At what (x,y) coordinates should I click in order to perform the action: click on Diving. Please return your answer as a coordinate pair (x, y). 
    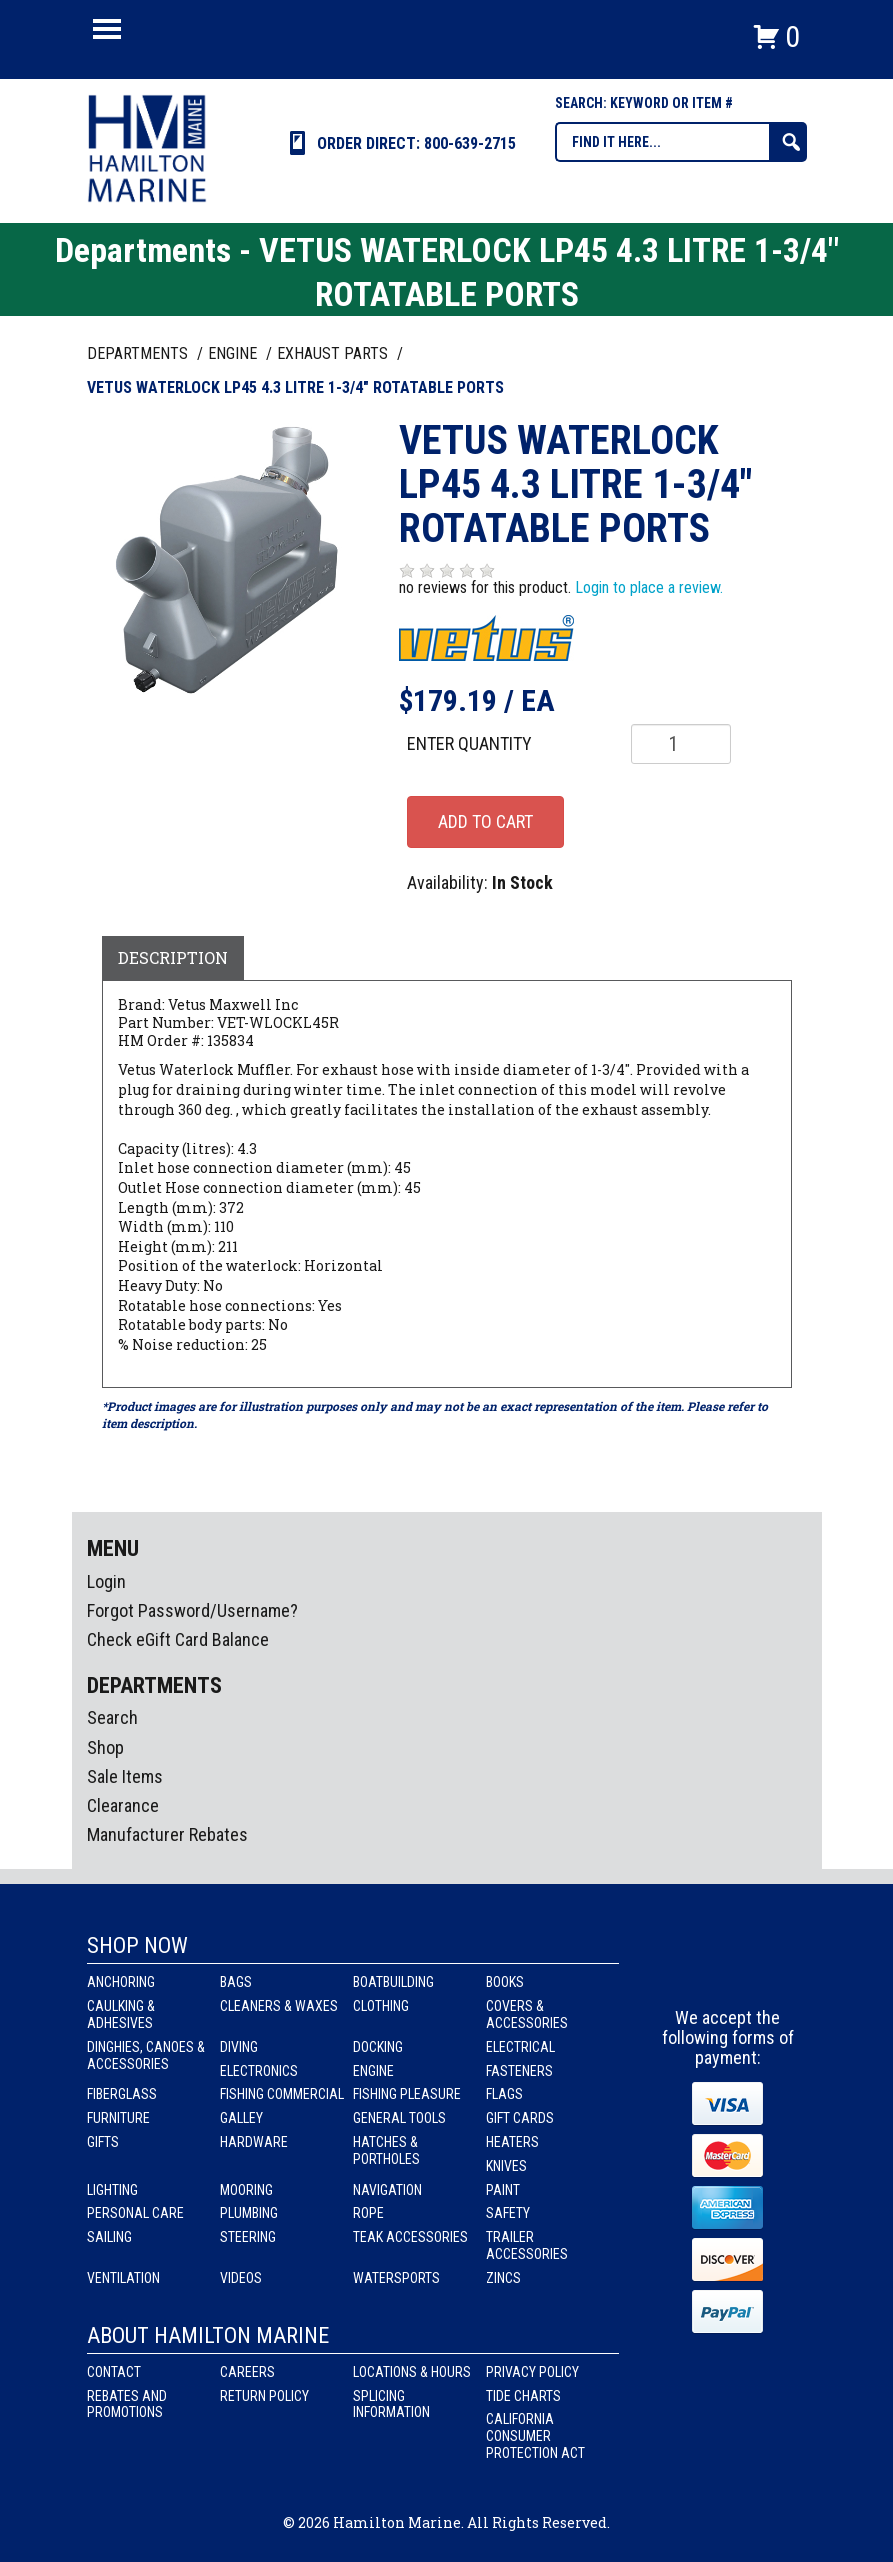
    Looking at the image, I should click on (239, 2047).